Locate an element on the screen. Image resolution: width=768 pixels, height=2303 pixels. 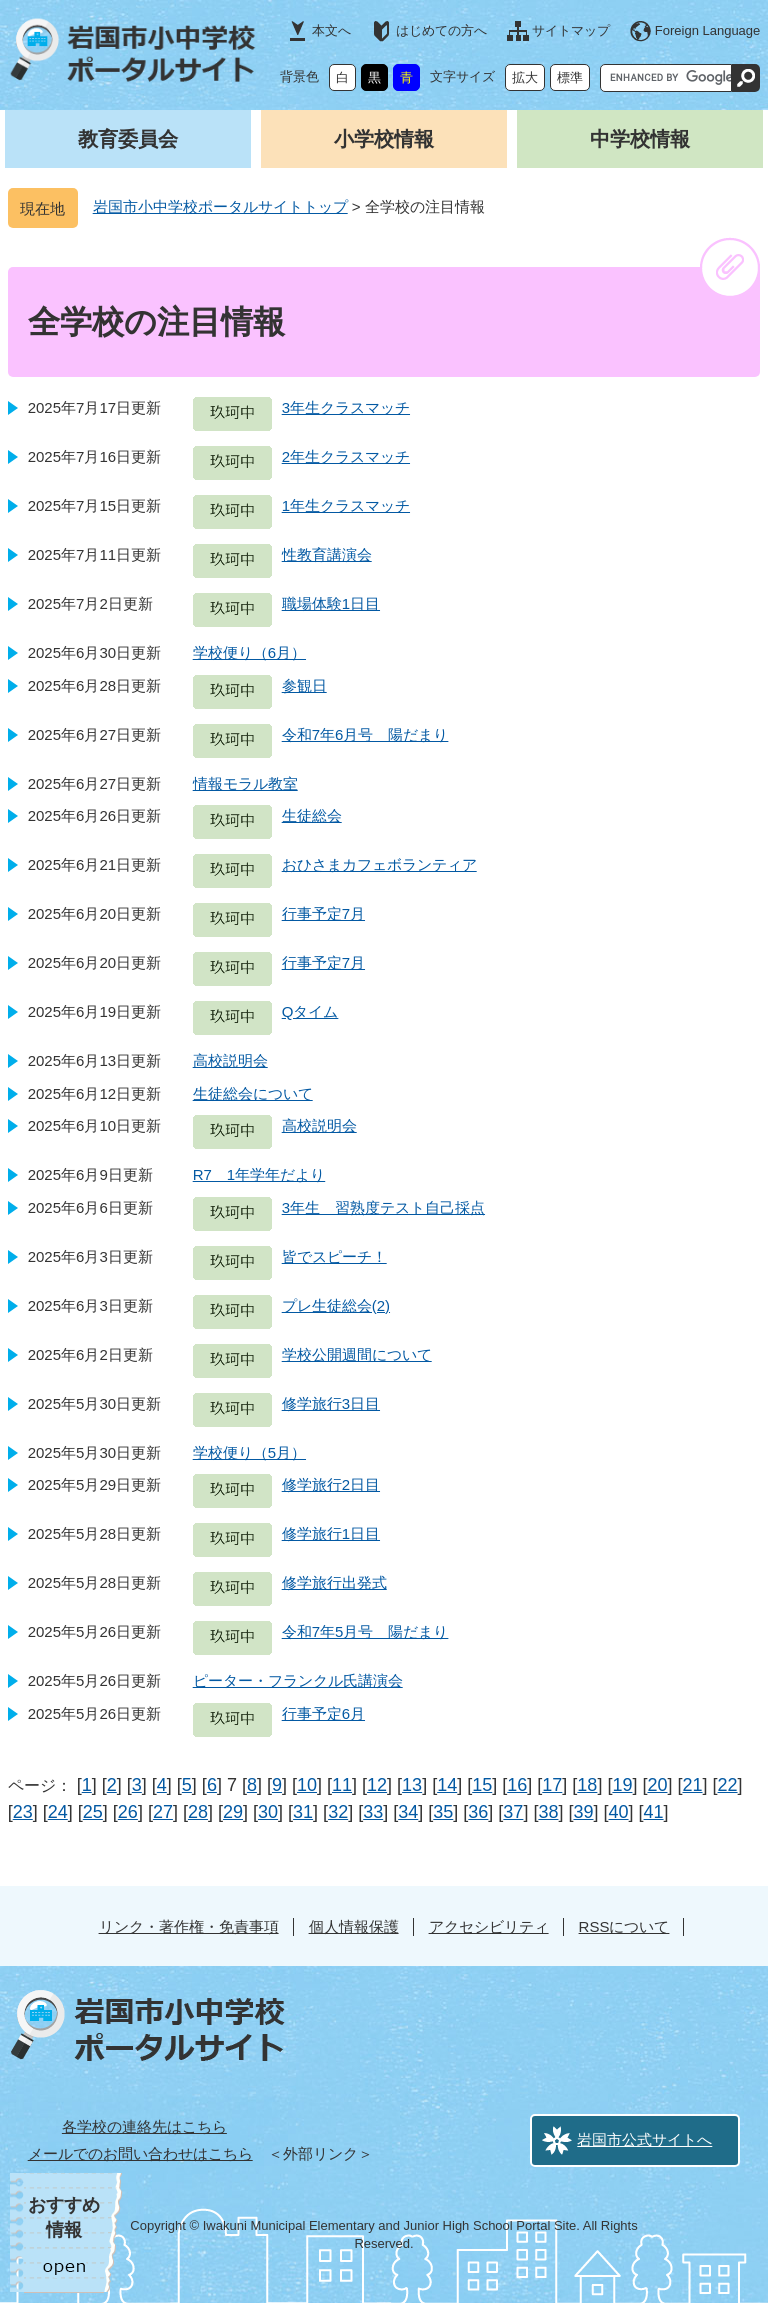
32 is located at coordinates (338, 1812).